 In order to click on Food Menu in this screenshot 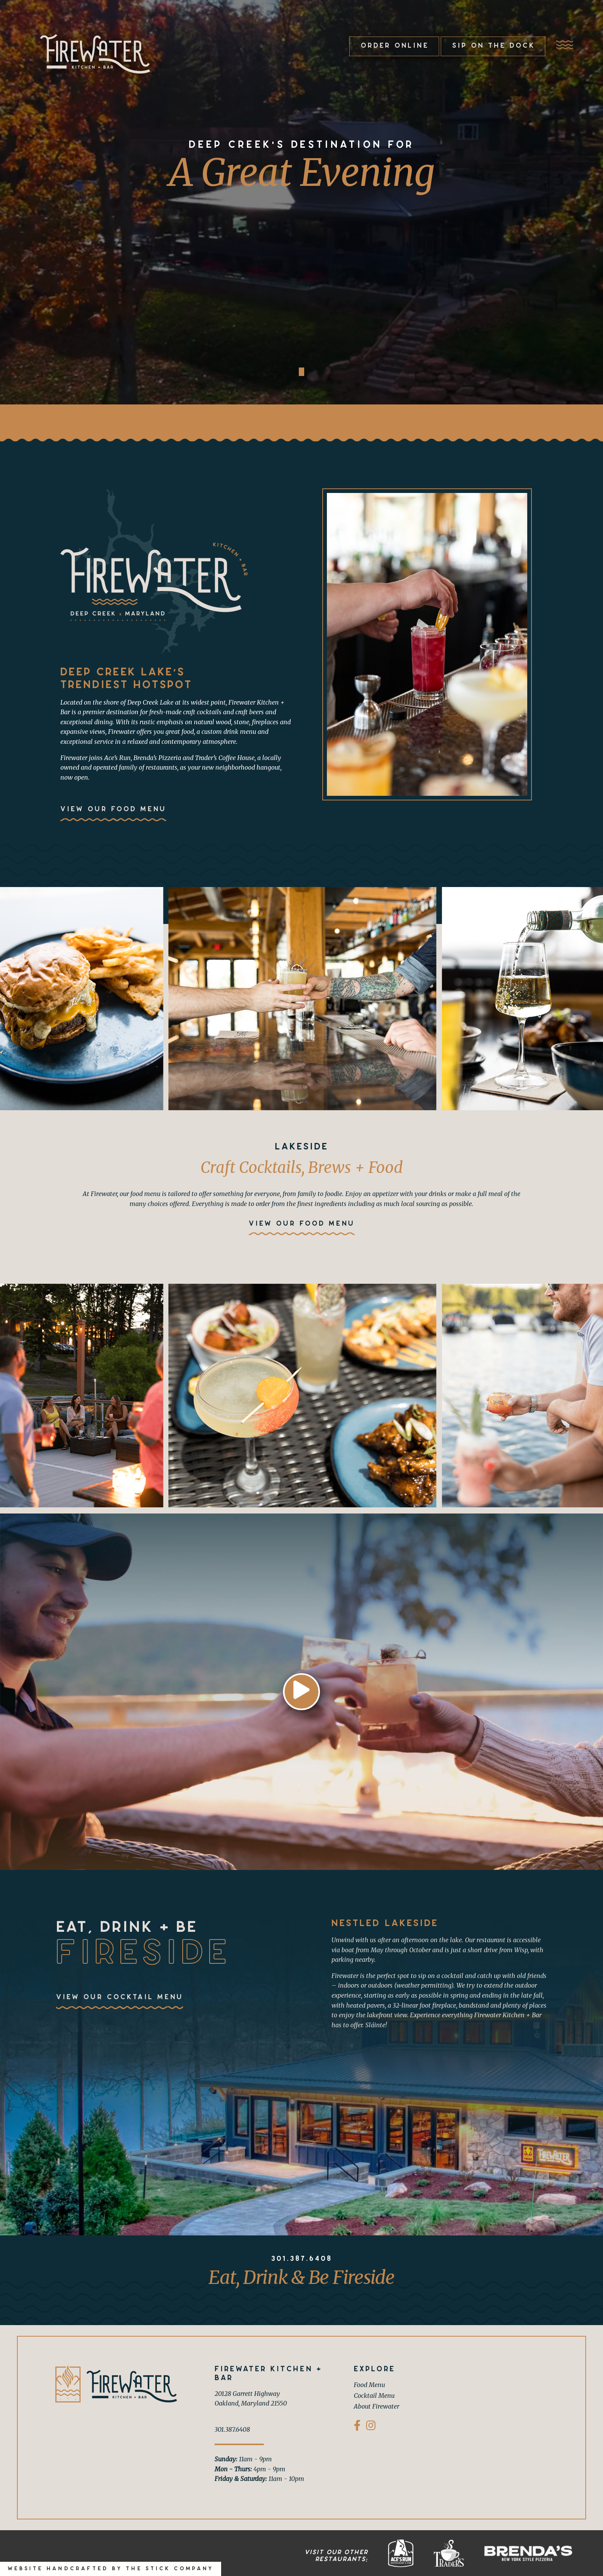, I will do `click(369, 2385)`.